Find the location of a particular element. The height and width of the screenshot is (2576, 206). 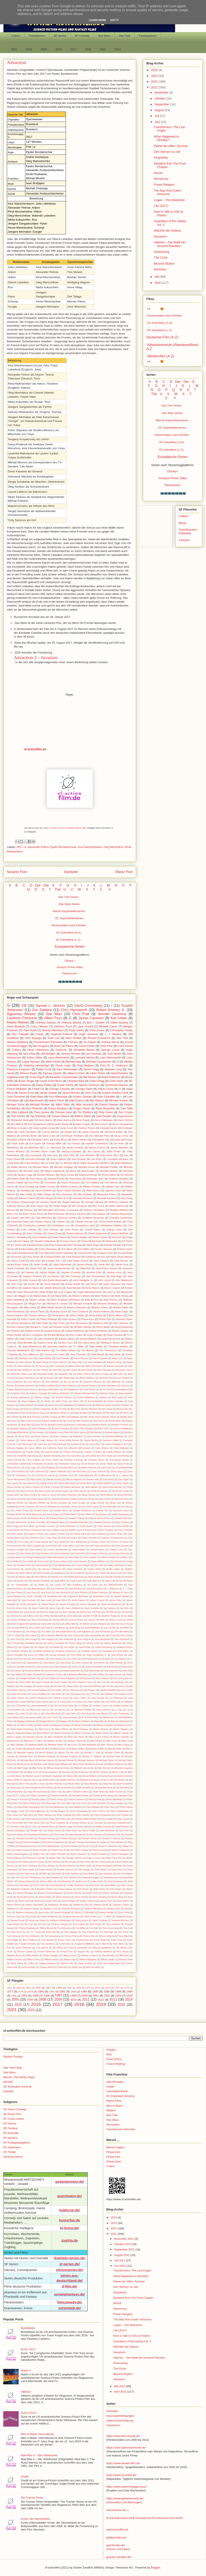

James Marsden is located at coordinates (119, 1147).